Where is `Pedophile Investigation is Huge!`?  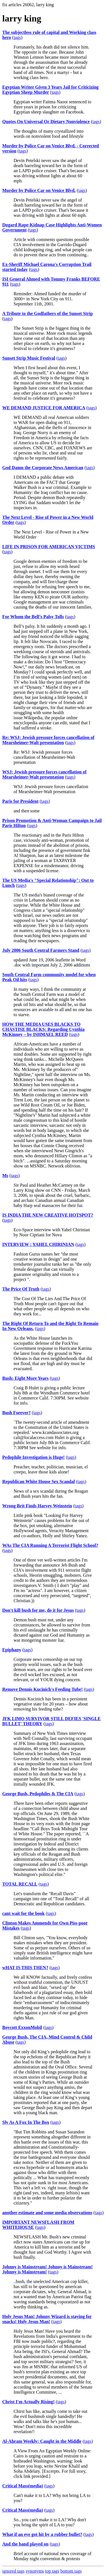 Pedophile Investigation is Huge! is located at coordinates (33, 1457).